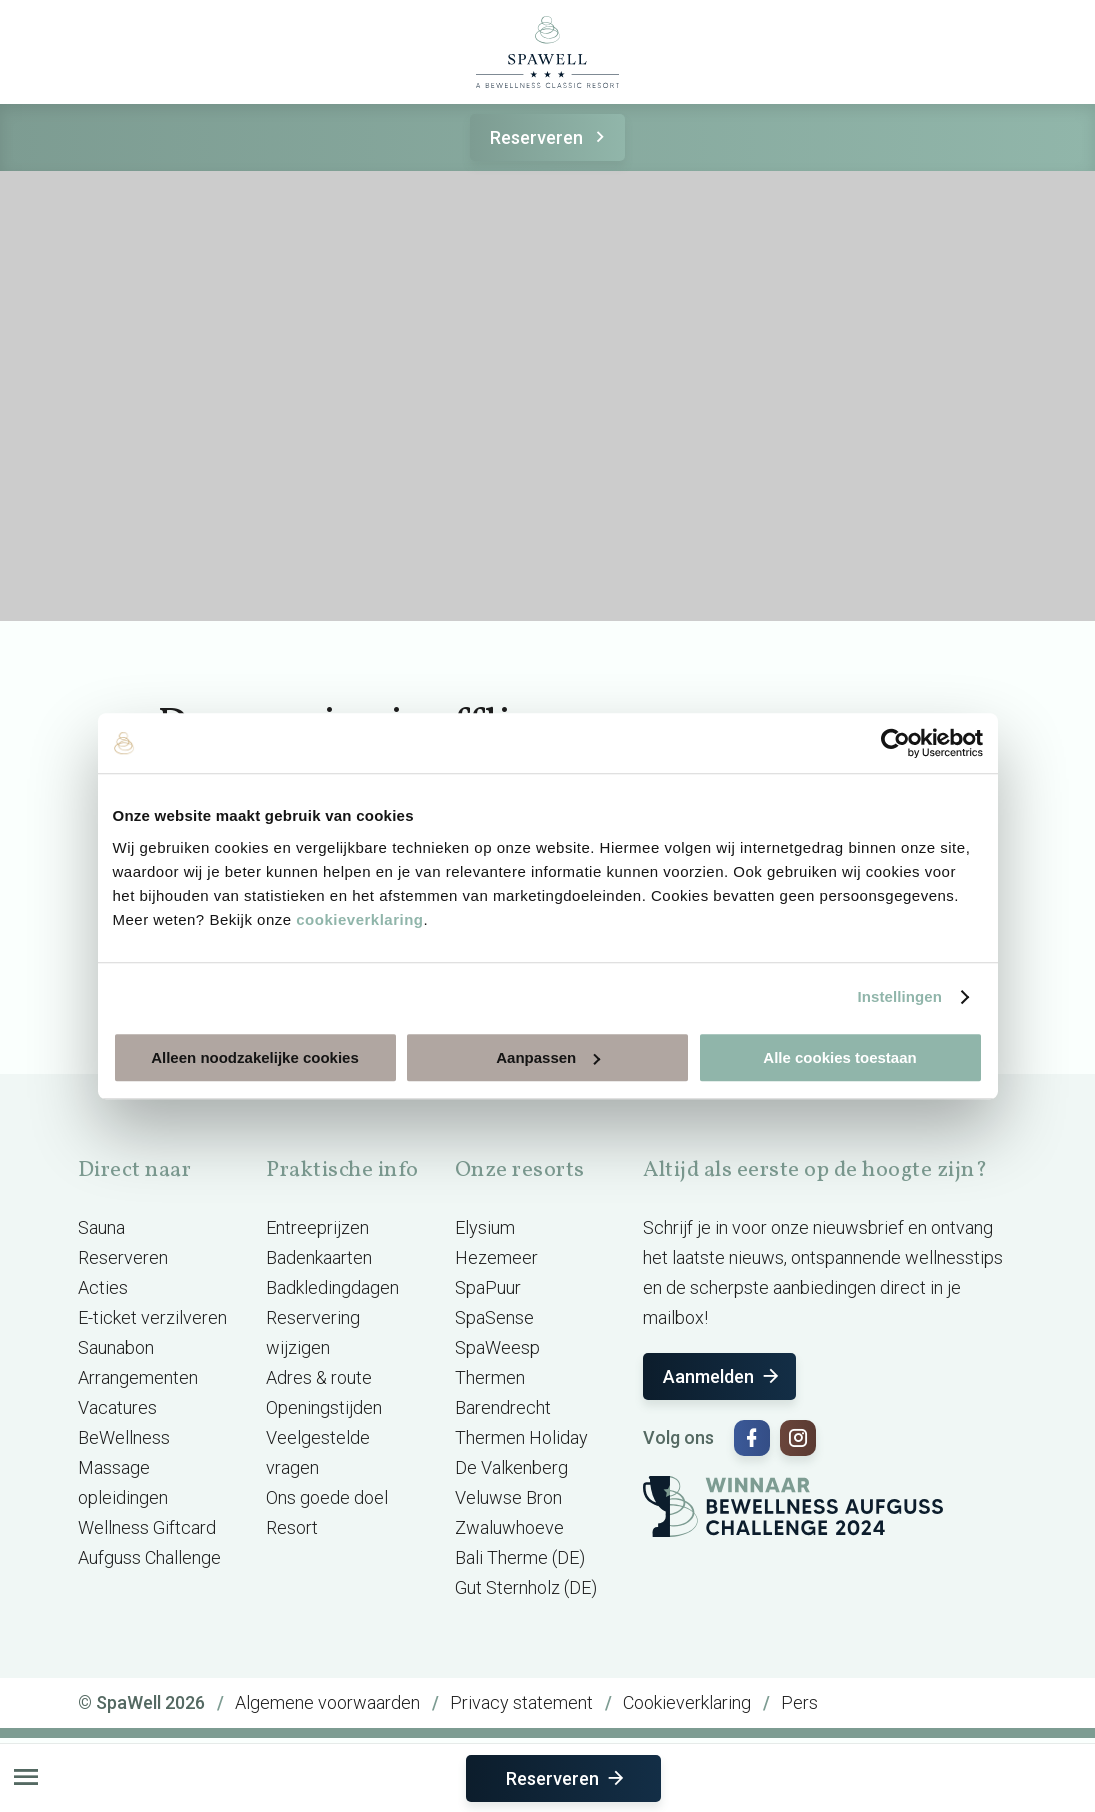 The image size is (1095, 1812). I want to click on SpaSense, so click(494, 1317).